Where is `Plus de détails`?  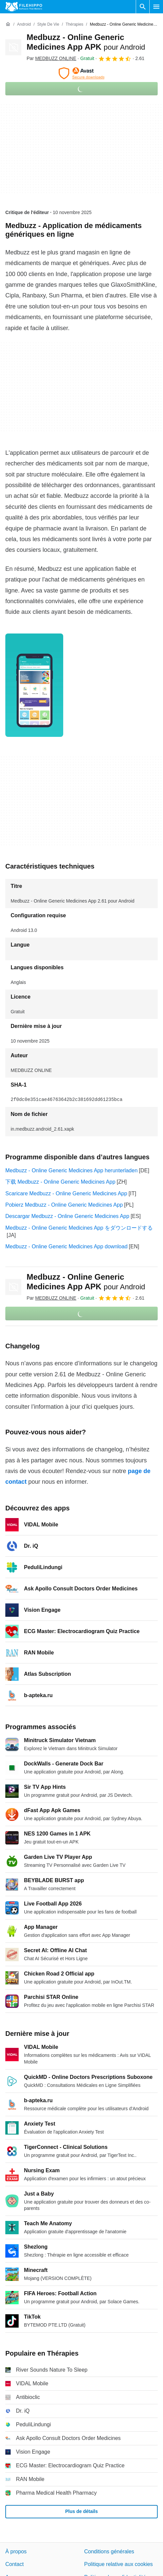
Plus de détails is located at coordinates (81, 2511).